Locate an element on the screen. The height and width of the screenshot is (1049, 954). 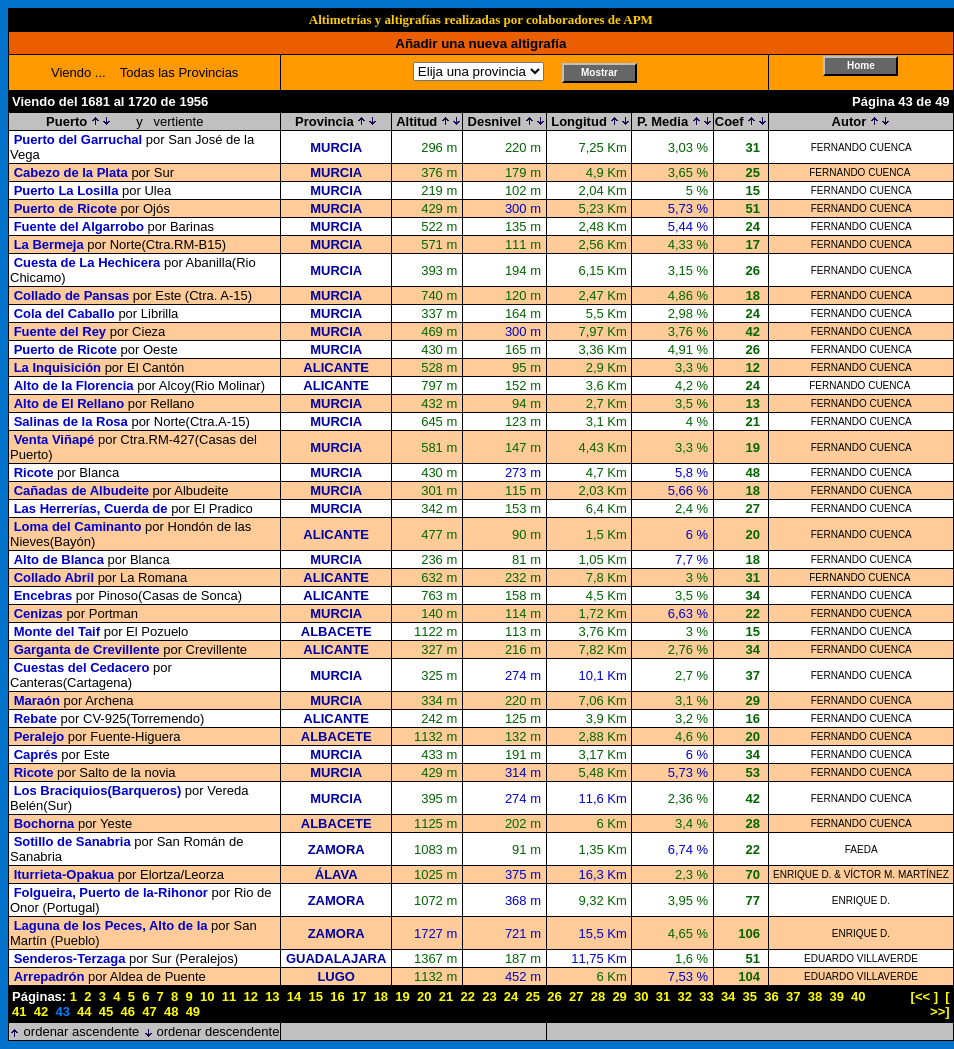
32 is located at coordinates (684, 996).